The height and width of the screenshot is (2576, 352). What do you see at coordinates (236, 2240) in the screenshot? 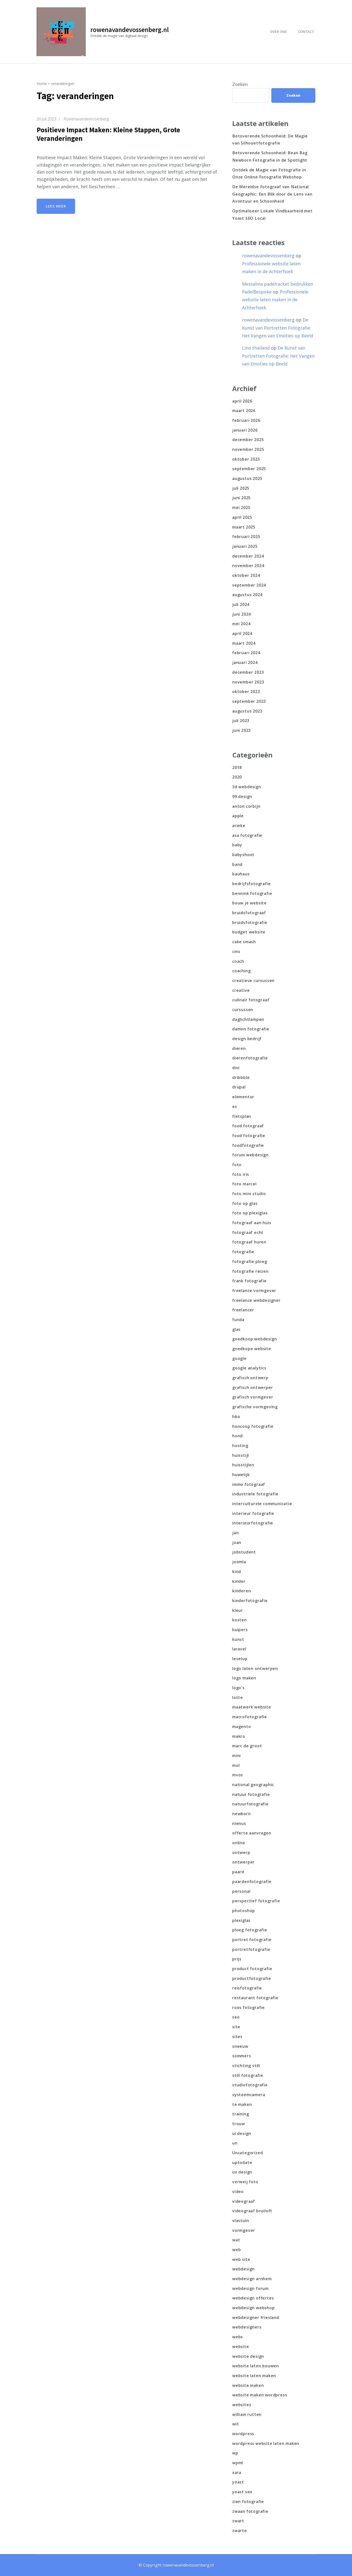
I see `wat` at bounding box center [236, 2240].